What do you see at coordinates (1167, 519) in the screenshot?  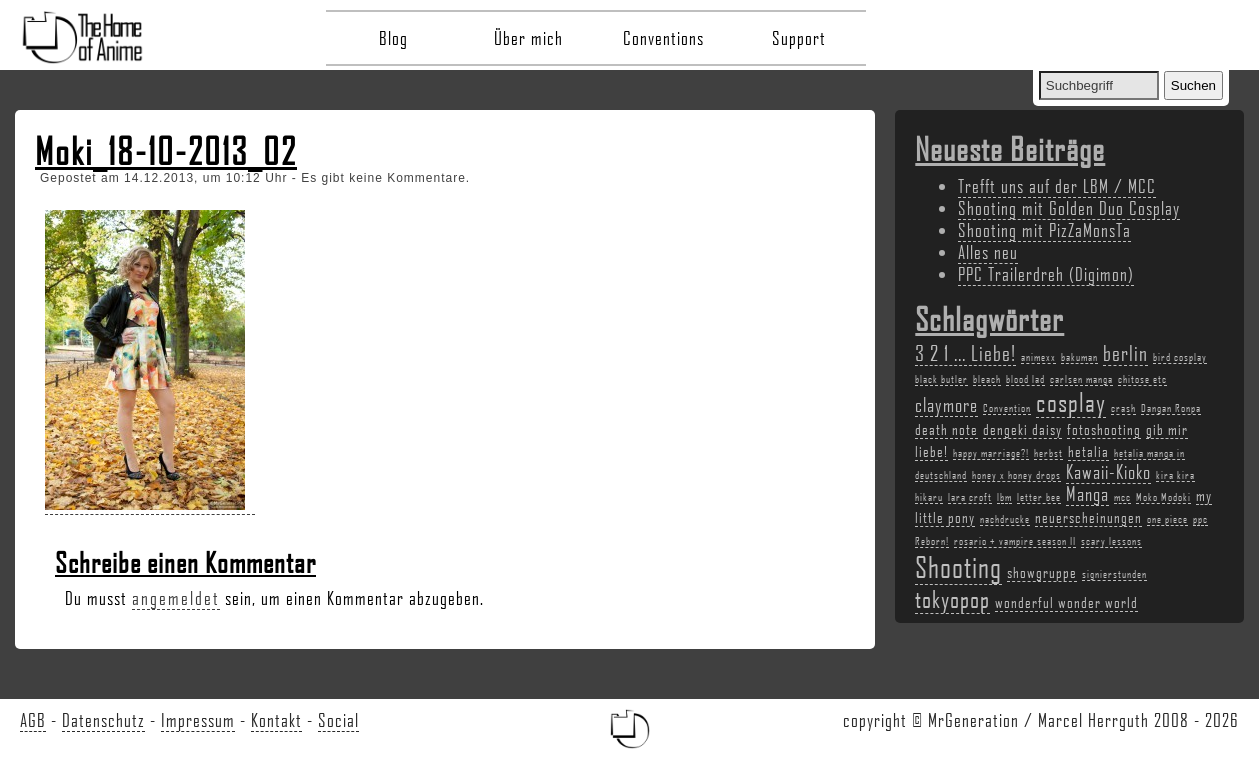 I see `one piece [one piece (2 Einträge)]` at bounding box center [1167, 519].